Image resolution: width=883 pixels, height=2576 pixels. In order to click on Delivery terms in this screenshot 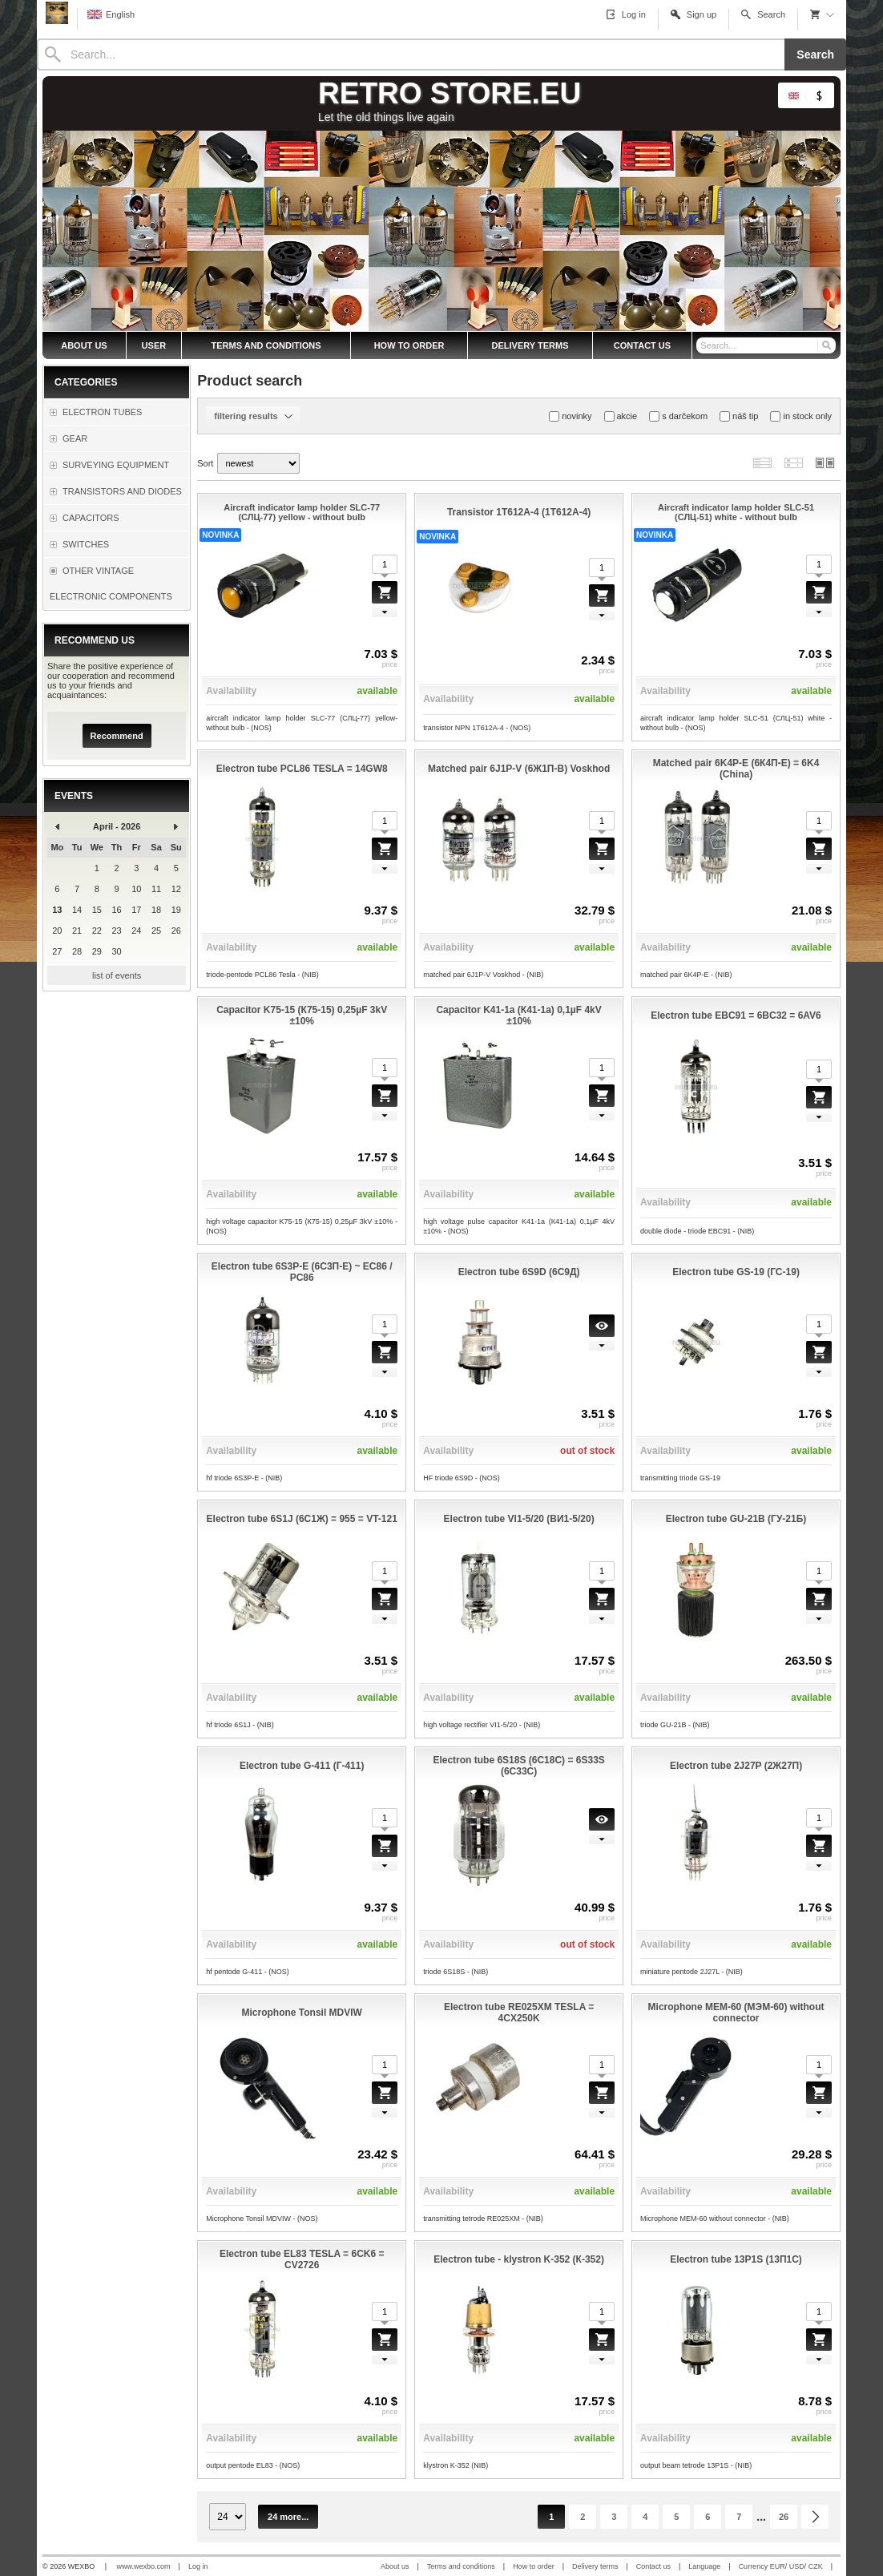, I will do `click(595, 2566)`.